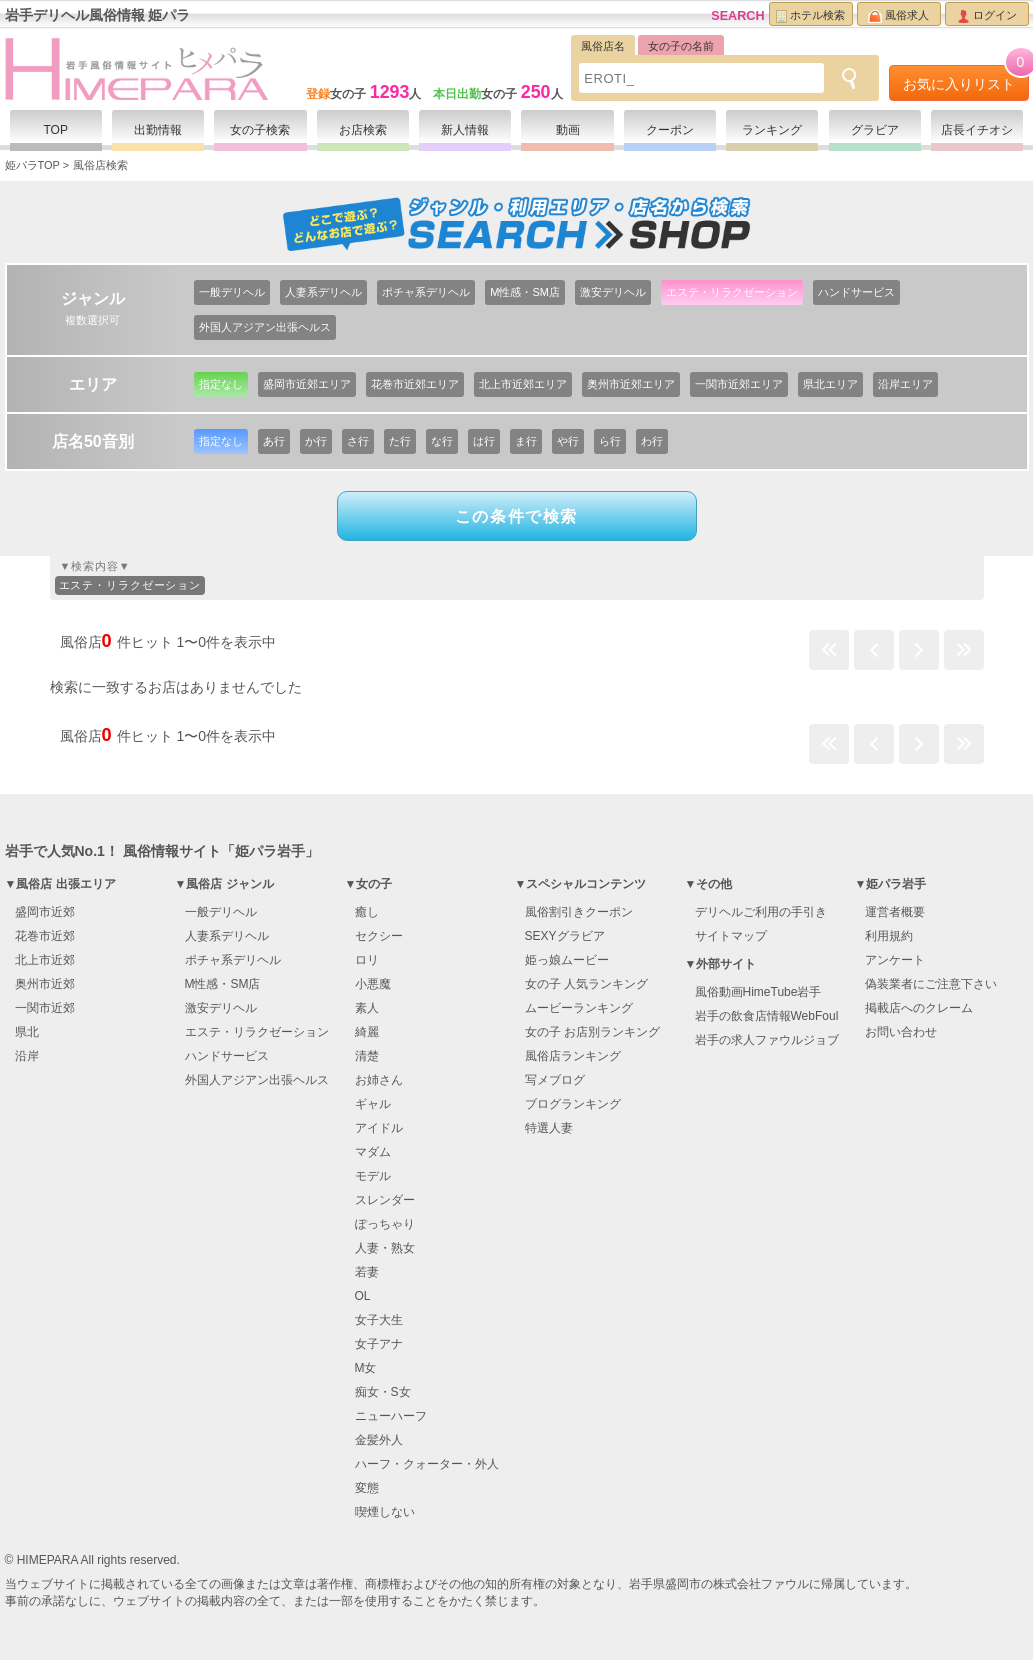 This screenshot has width=1033, height=1660. I want to click on 外国人アジアン出張ヘルス, so click(265, 327).